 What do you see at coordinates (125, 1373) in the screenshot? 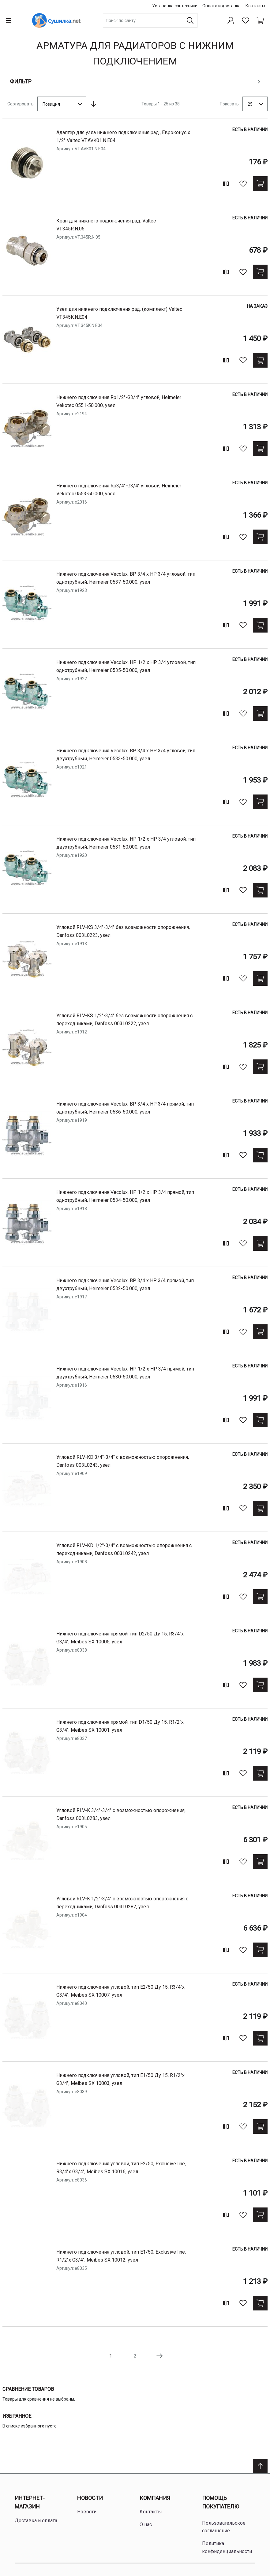
I see `нижнего подключения Vecolux, НР 1/2 х НР 3/4 прямой, тип двухтрубный, Heimeier 0530-50.000, узел` at bounding box center [125, 1373].